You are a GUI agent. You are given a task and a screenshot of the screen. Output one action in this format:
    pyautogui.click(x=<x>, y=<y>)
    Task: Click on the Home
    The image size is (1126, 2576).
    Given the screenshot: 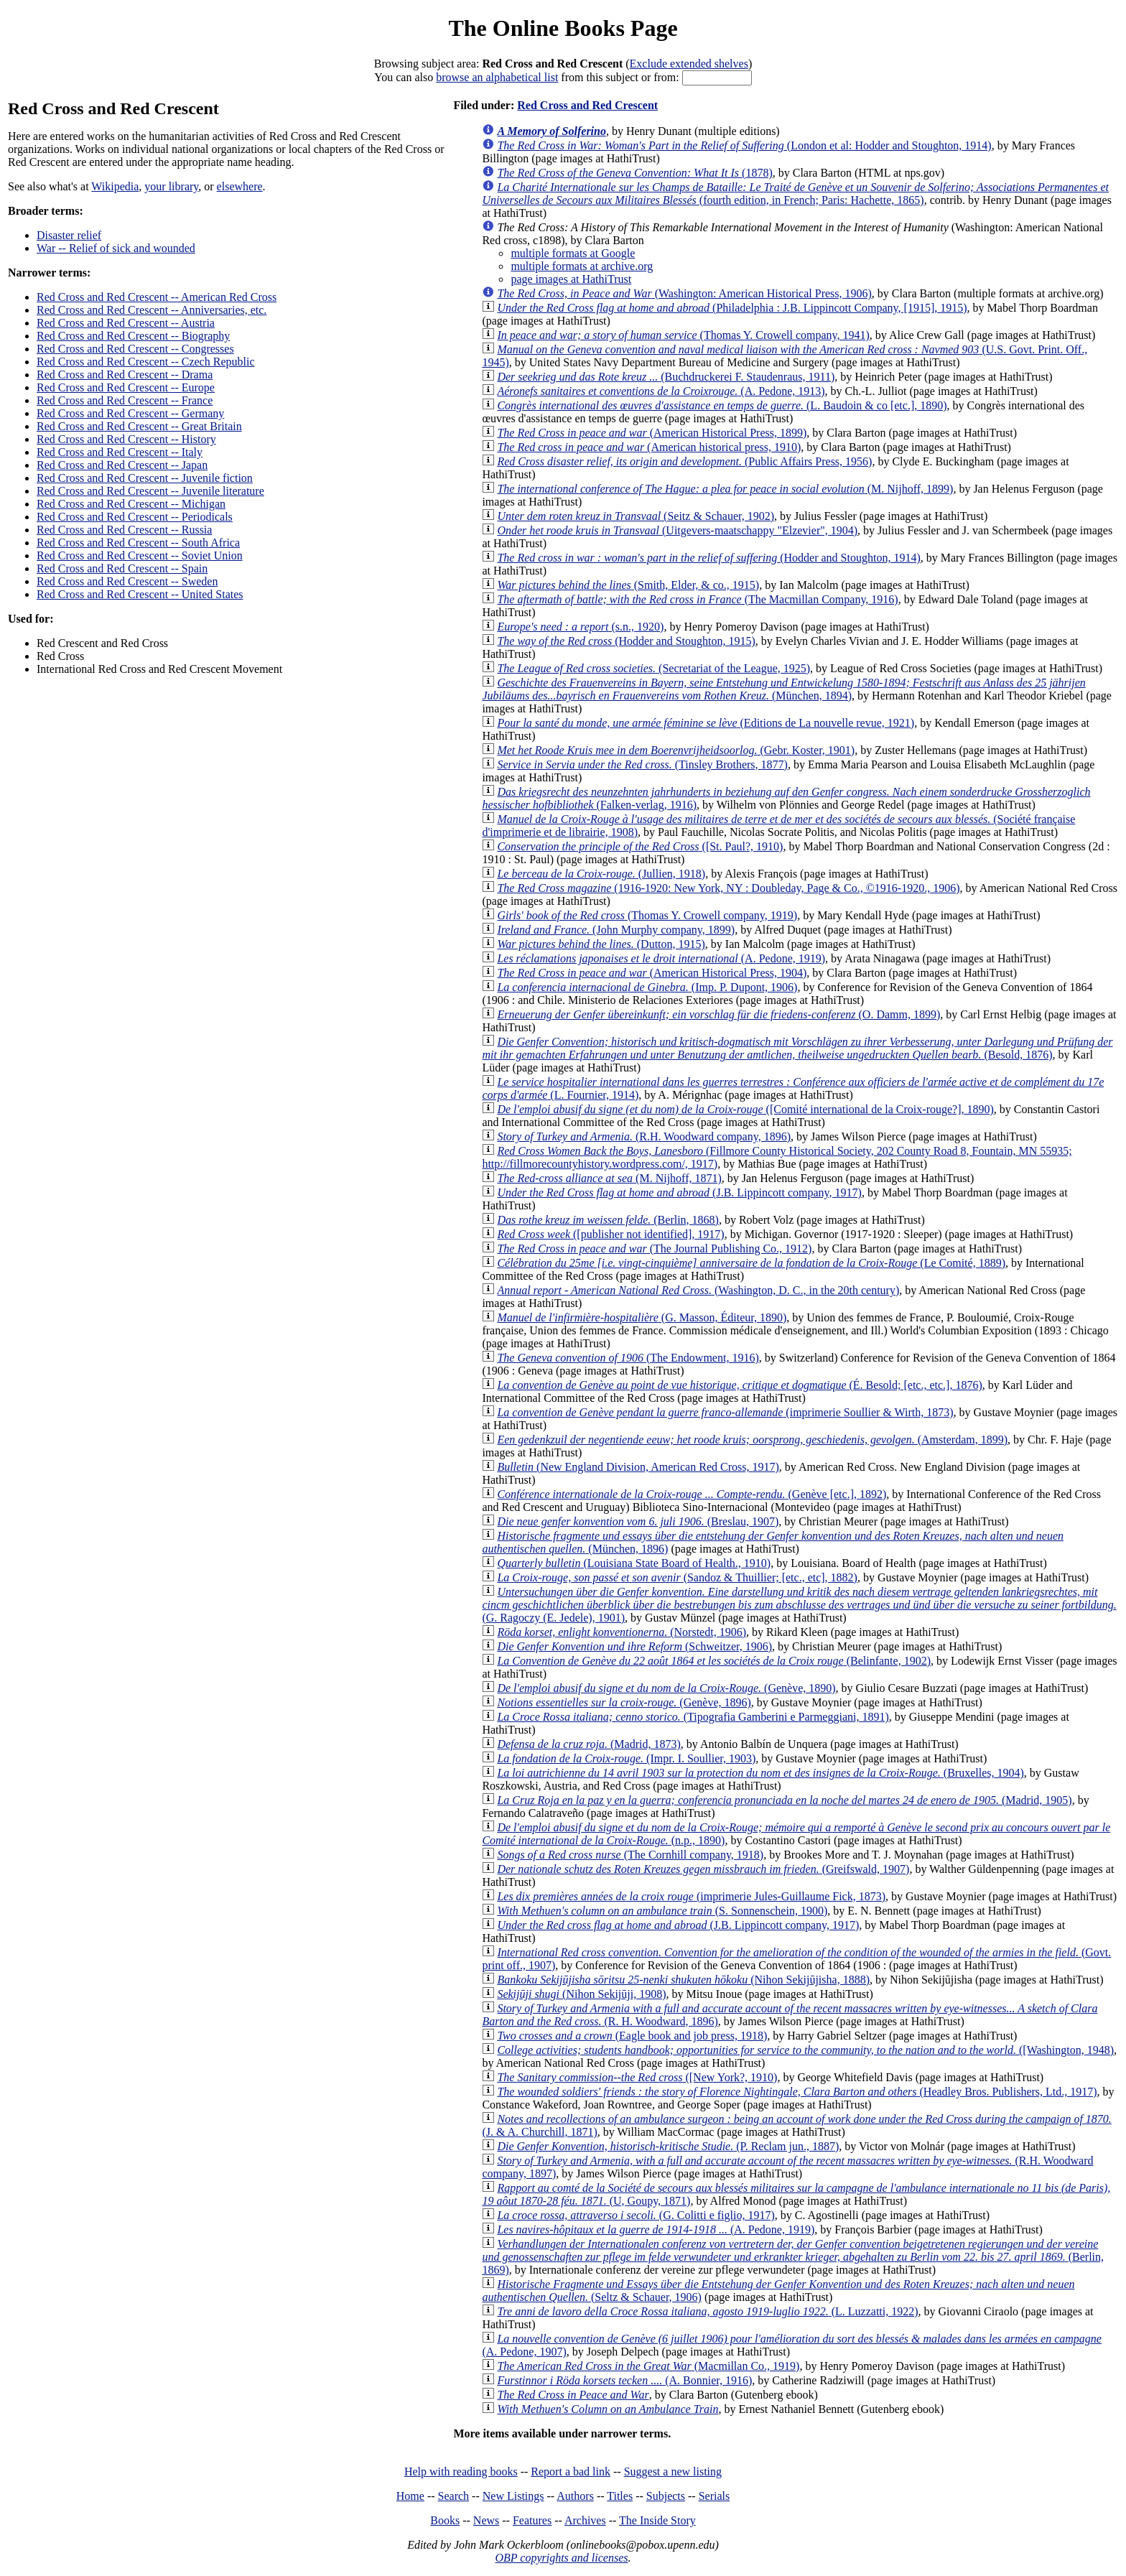 What is the action you would take?
    pyautogui.click(x=410, y=2496)
    